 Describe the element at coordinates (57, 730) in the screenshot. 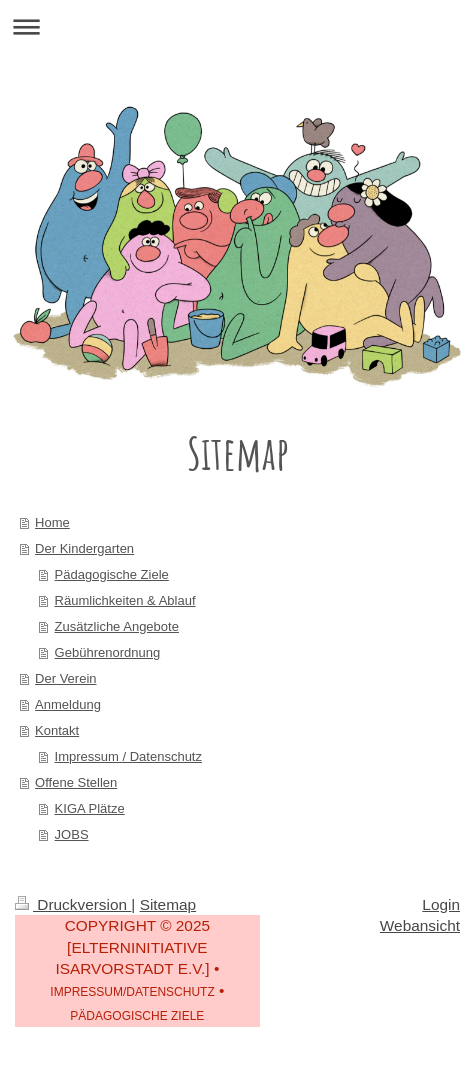

I see `Kontakt` at that location.